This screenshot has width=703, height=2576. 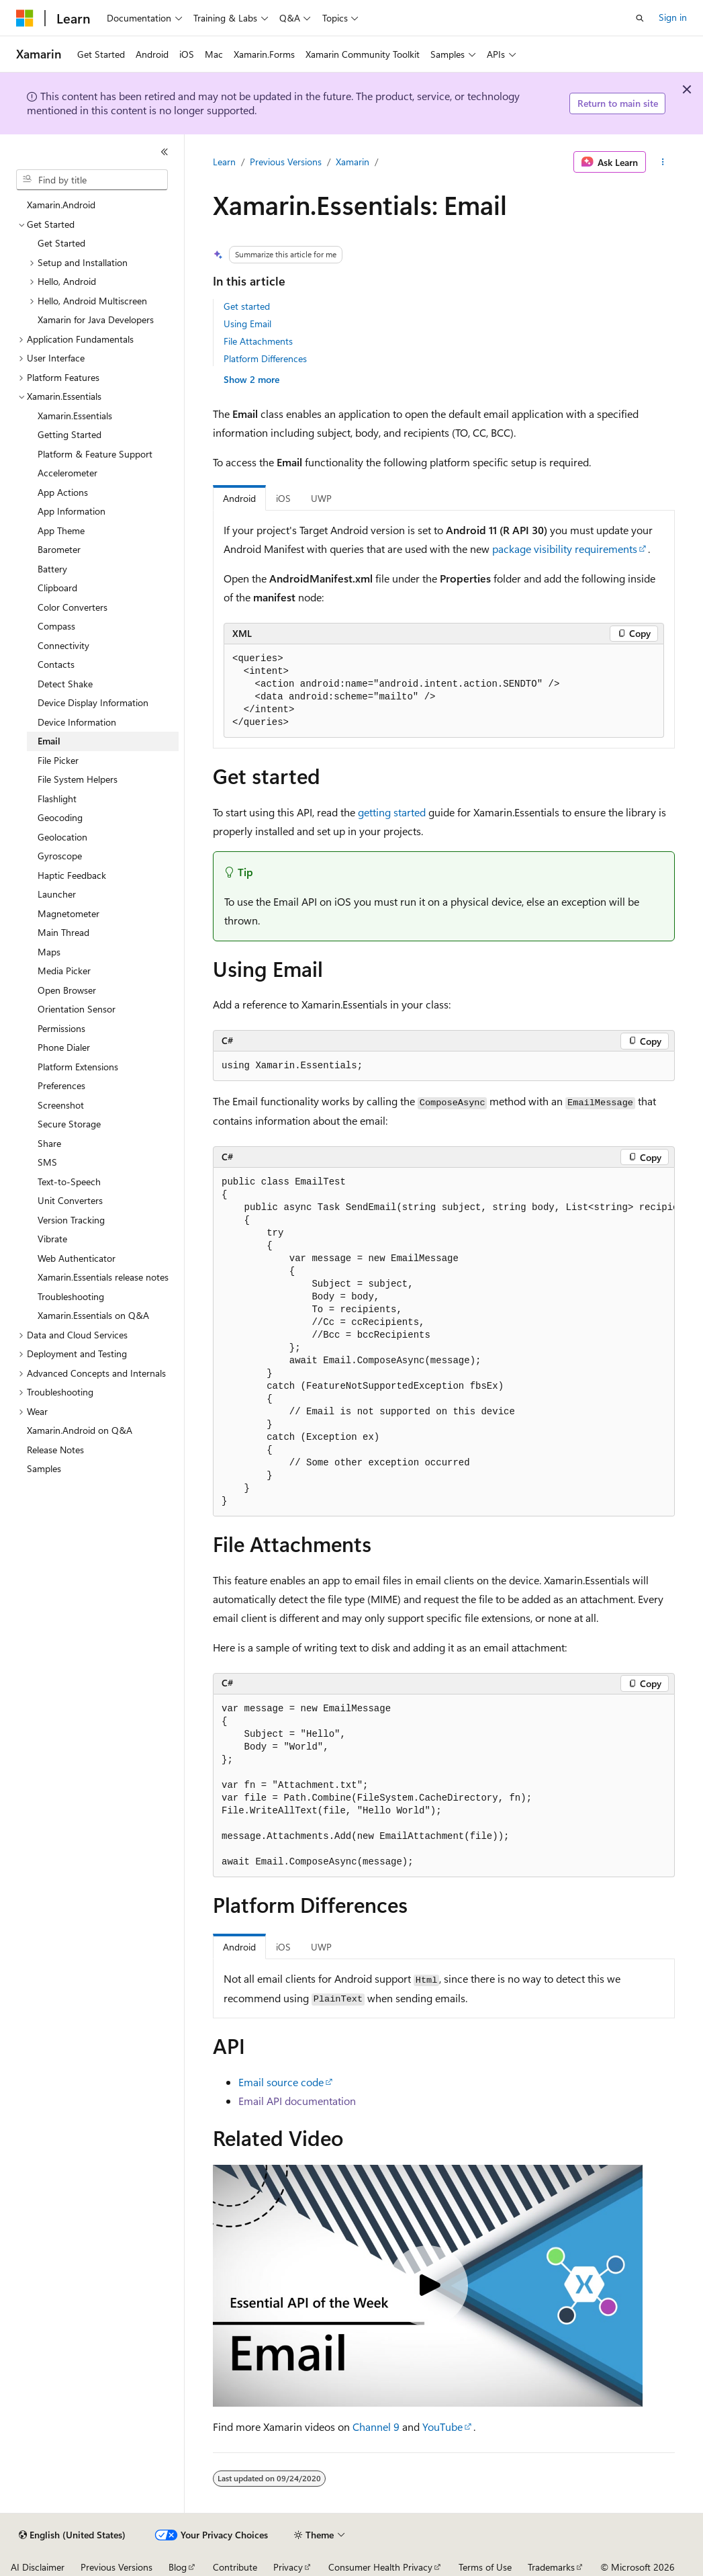 What do you see at coordinates (247, 306) in the screenshot?
I see `Get started` at bounding box center [247, 306].